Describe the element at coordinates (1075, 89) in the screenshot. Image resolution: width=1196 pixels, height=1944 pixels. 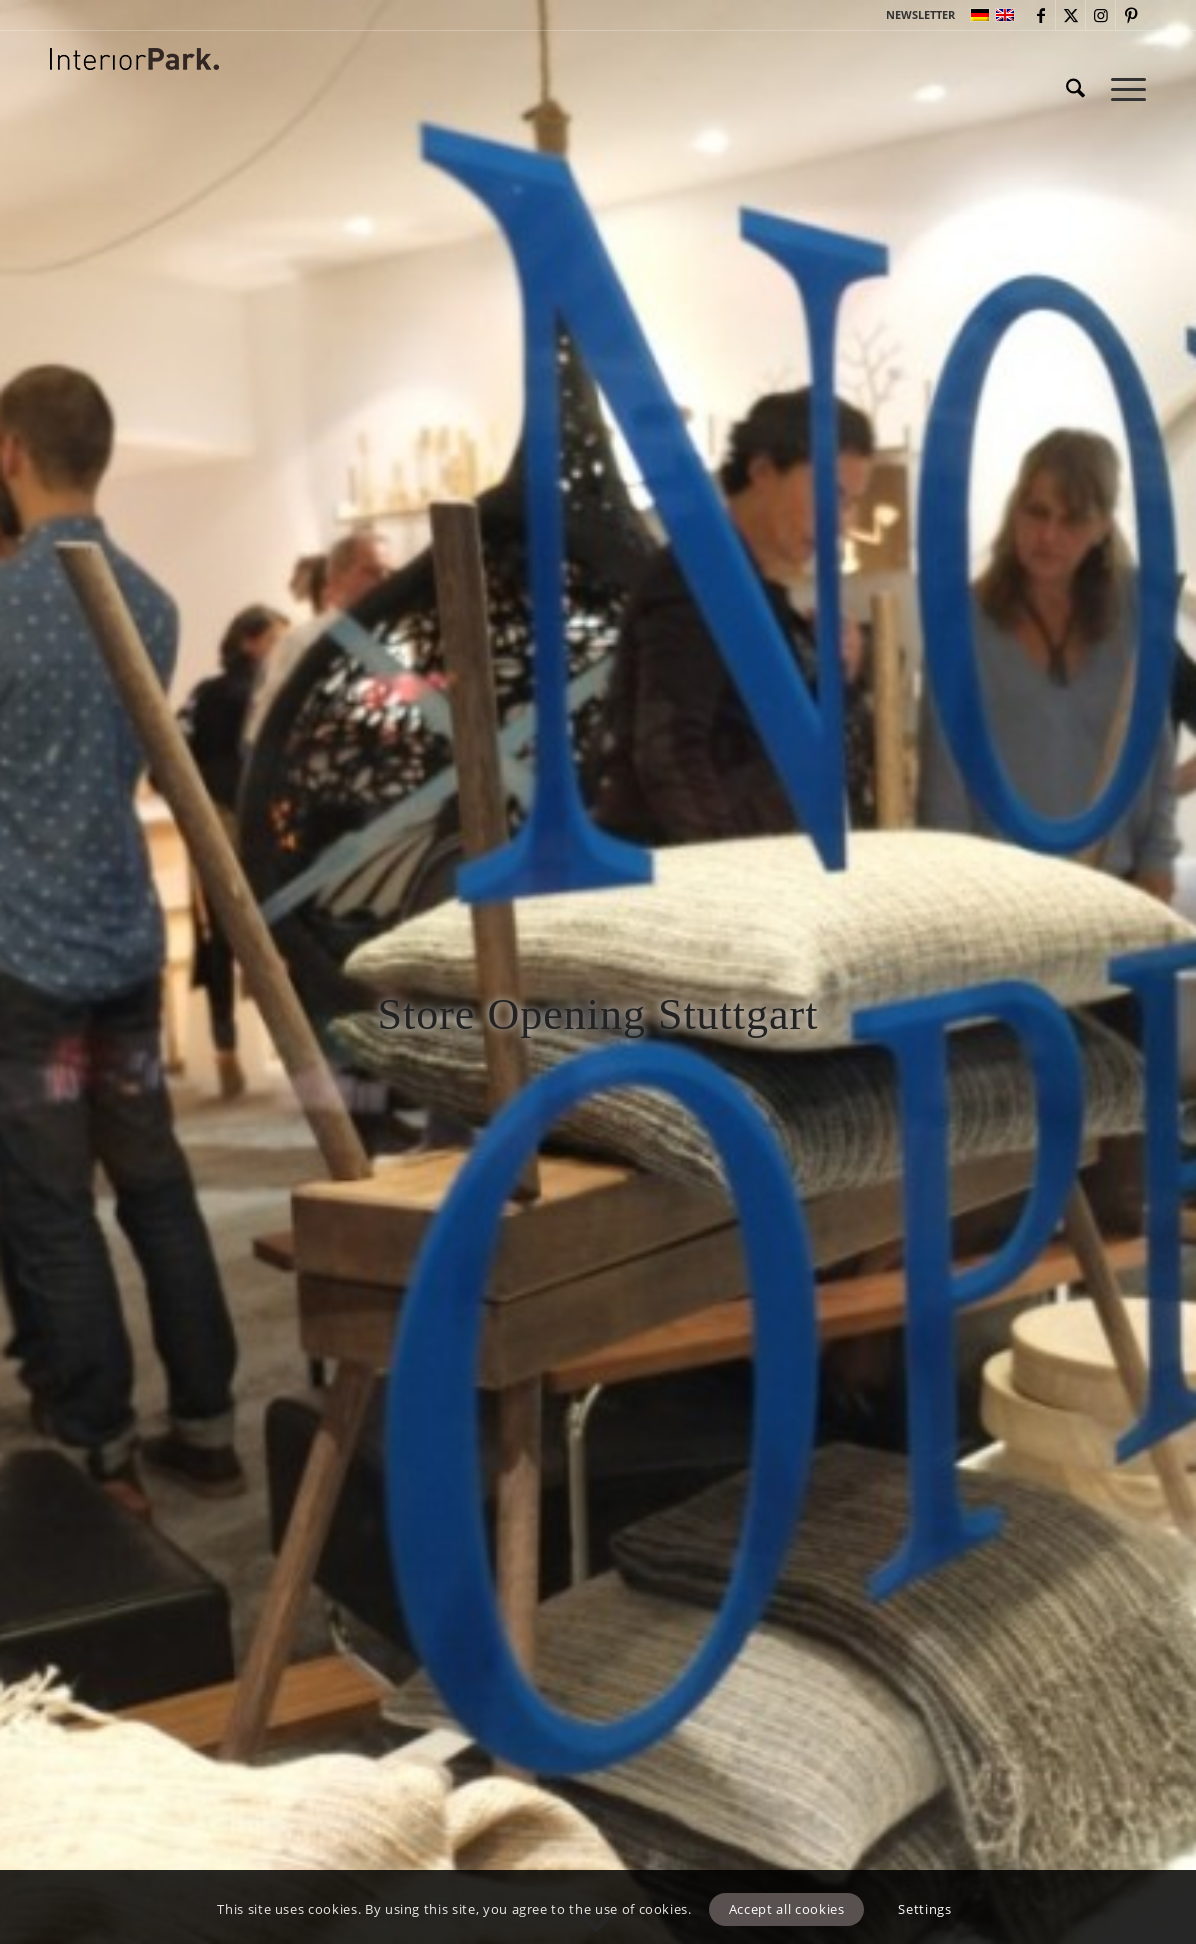
I see `[Search]` at that location.